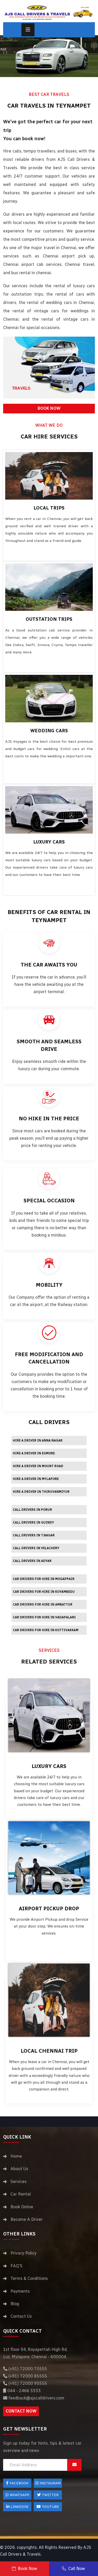 This screenshot has height=2576, width=98. I want to click on Blog, so click(14, 2303).